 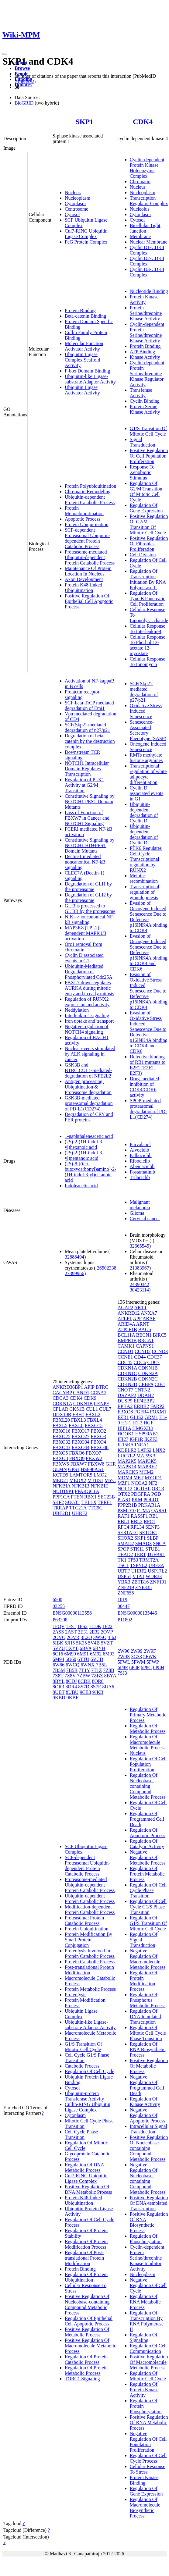 I want to click on Cyclin-dependent Protein Serine/threonine Kinase Activity, so click(x=147, y=332).